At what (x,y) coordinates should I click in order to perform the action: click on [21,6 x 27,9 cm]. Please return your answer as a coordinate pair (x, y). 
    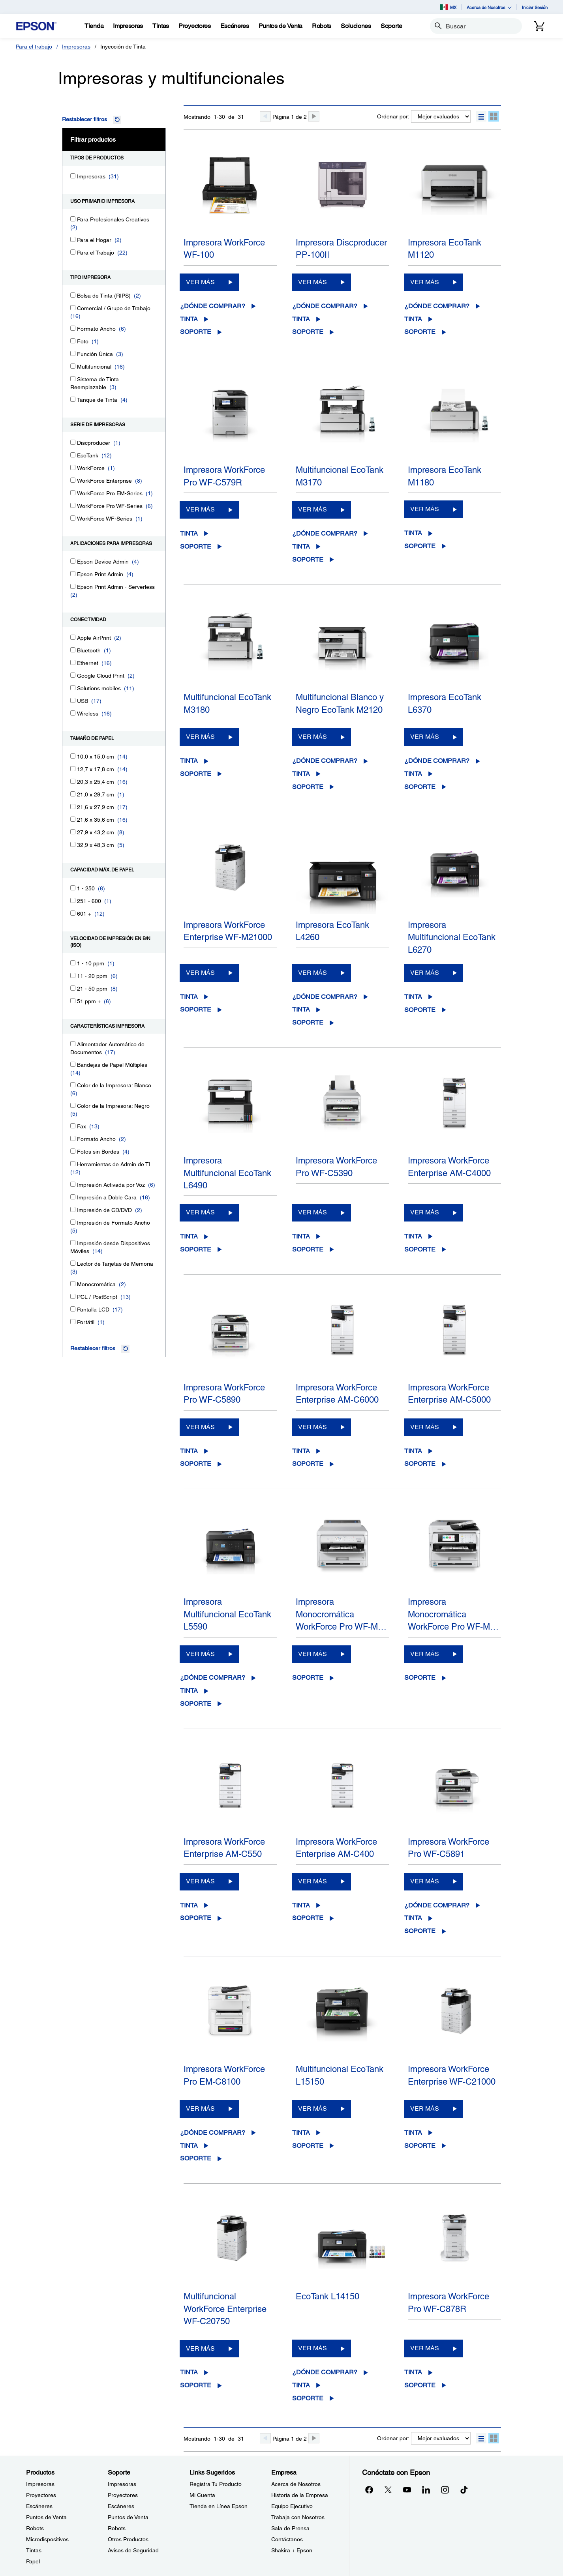
    Looking at the image, I should click on (72, 806).